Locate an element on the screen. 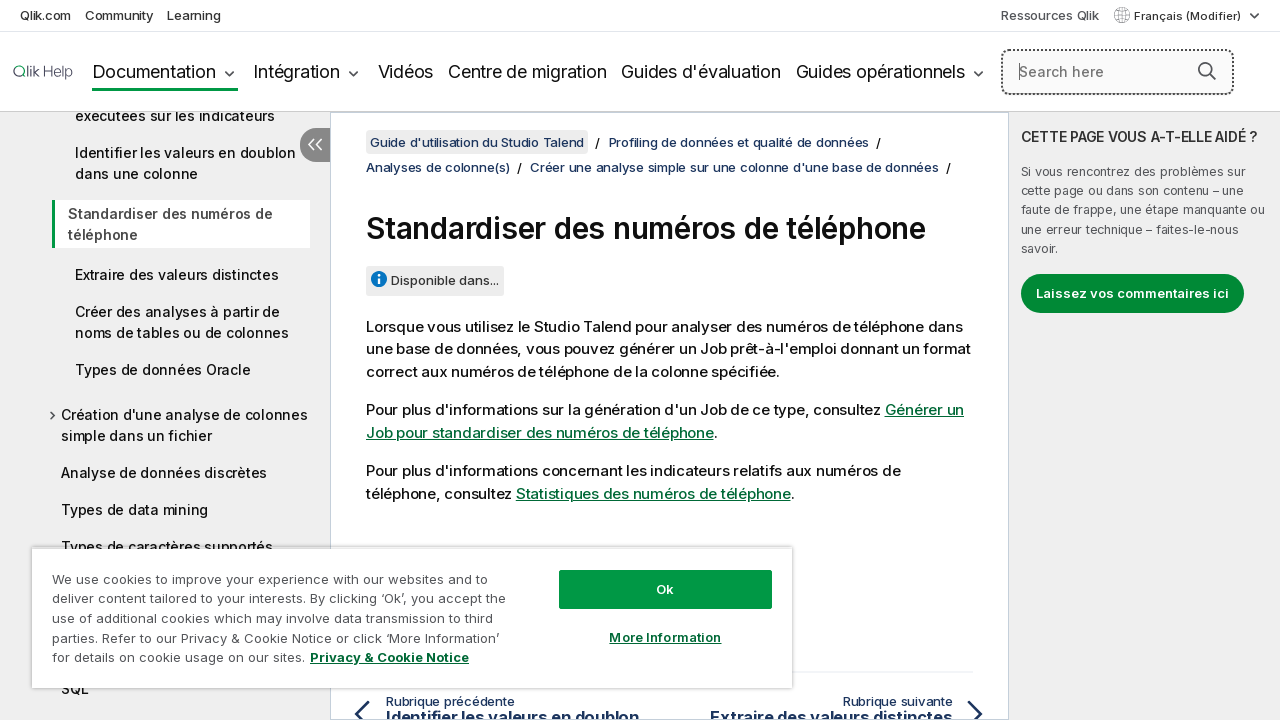 This screenshot has width=1280, height=720. Extraire des valeurs distinctes is located at coordinates (176, 274).